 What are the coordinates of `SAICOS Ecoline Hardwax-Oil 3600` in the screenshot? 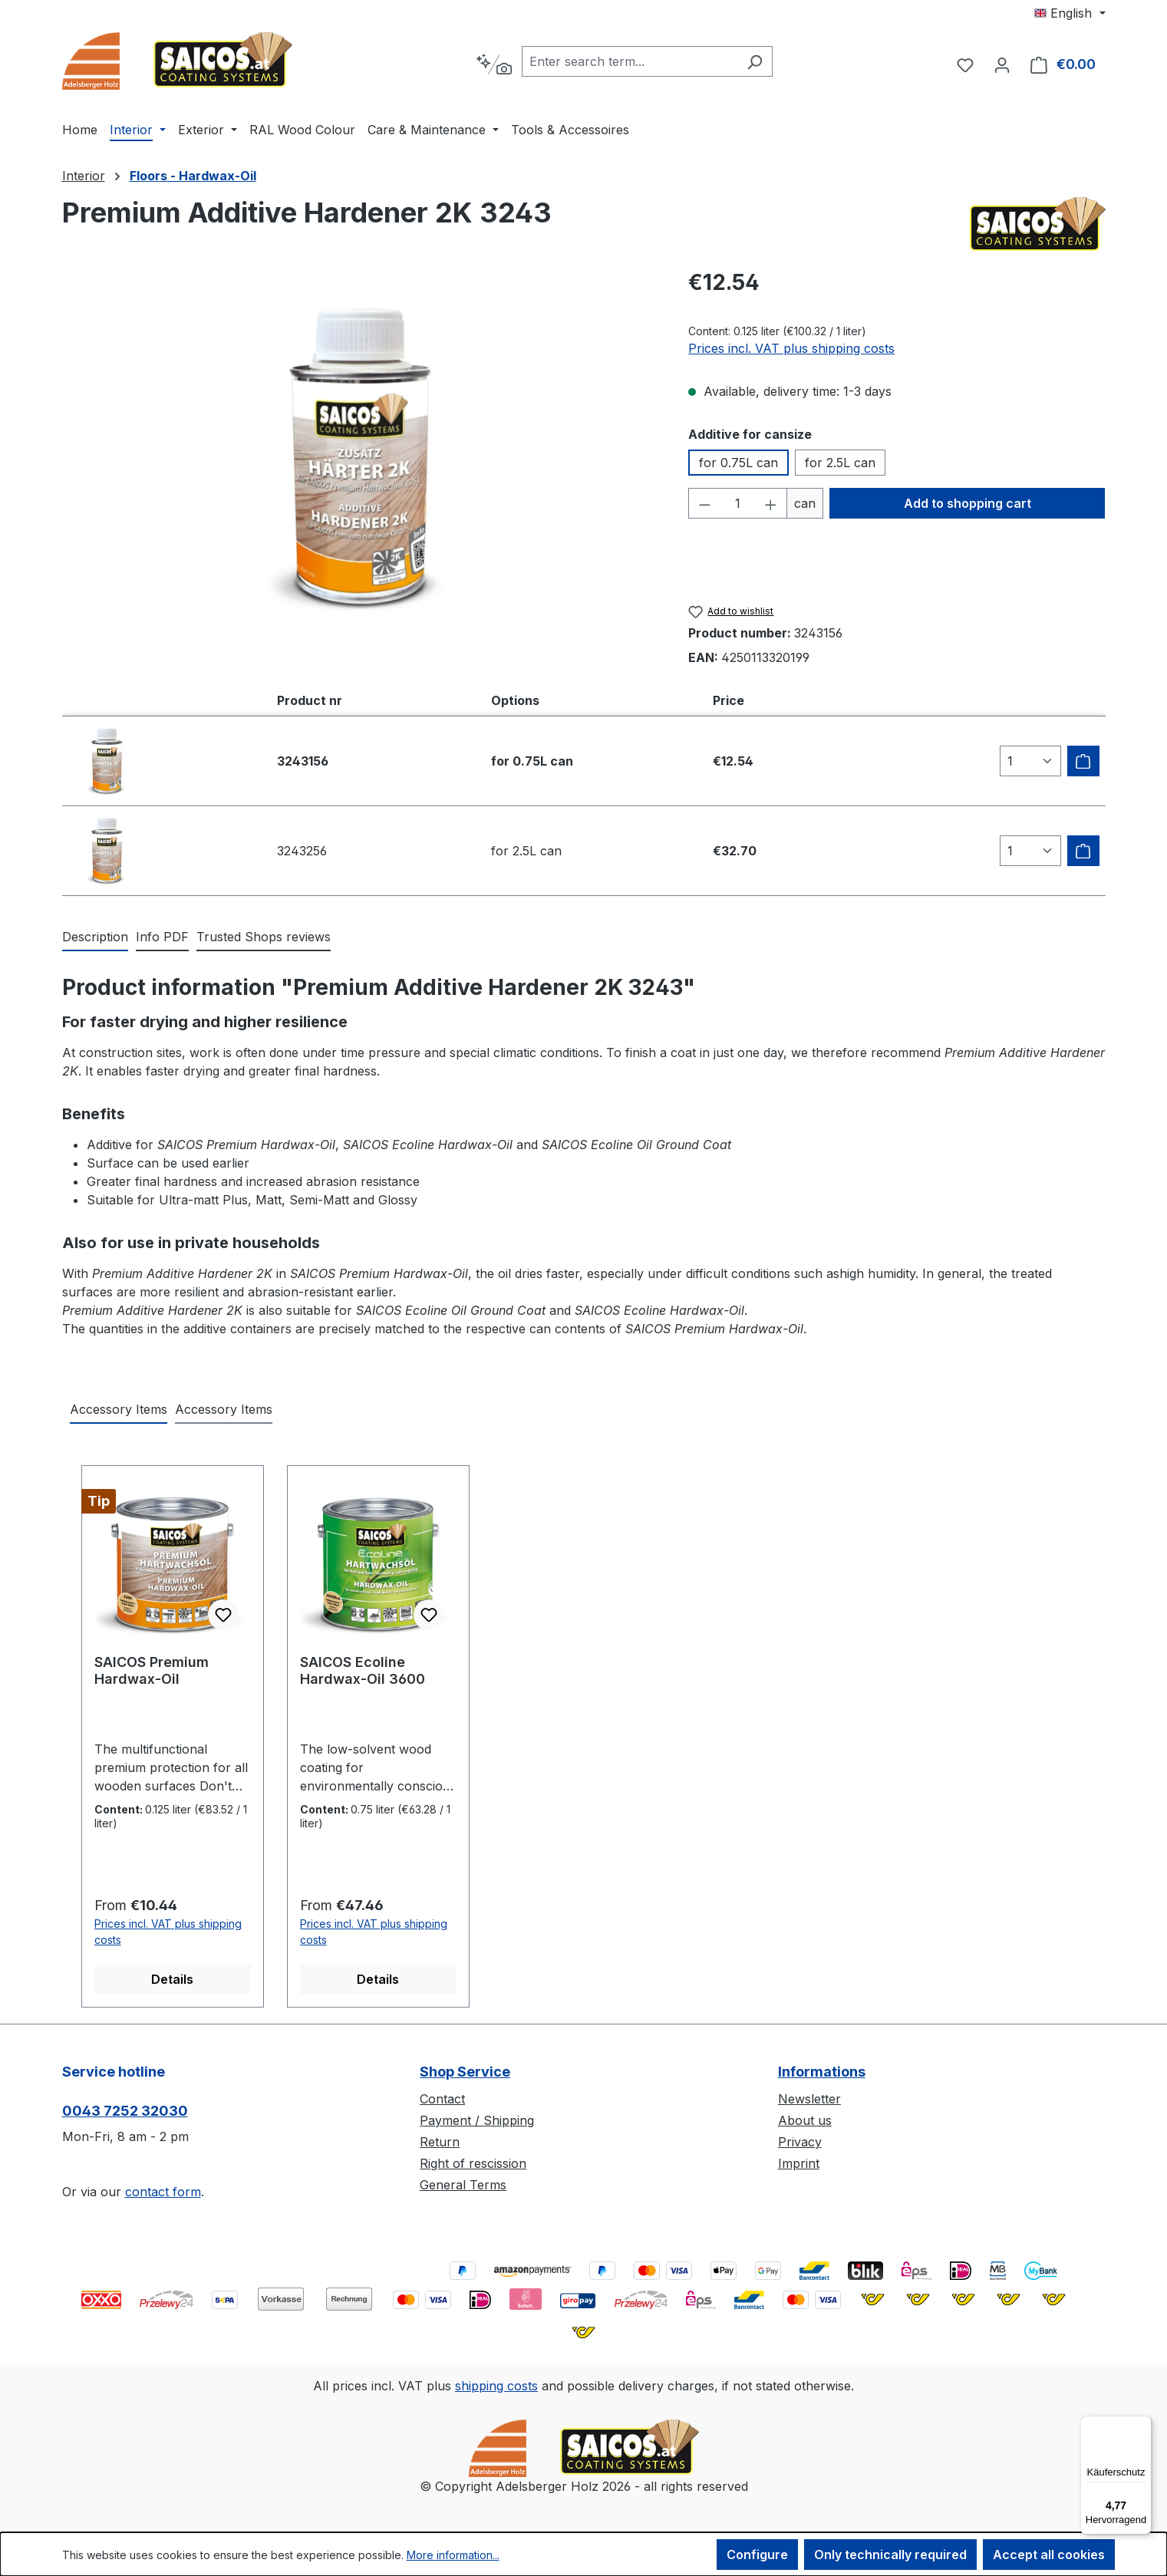 It's located at (362, 1670).